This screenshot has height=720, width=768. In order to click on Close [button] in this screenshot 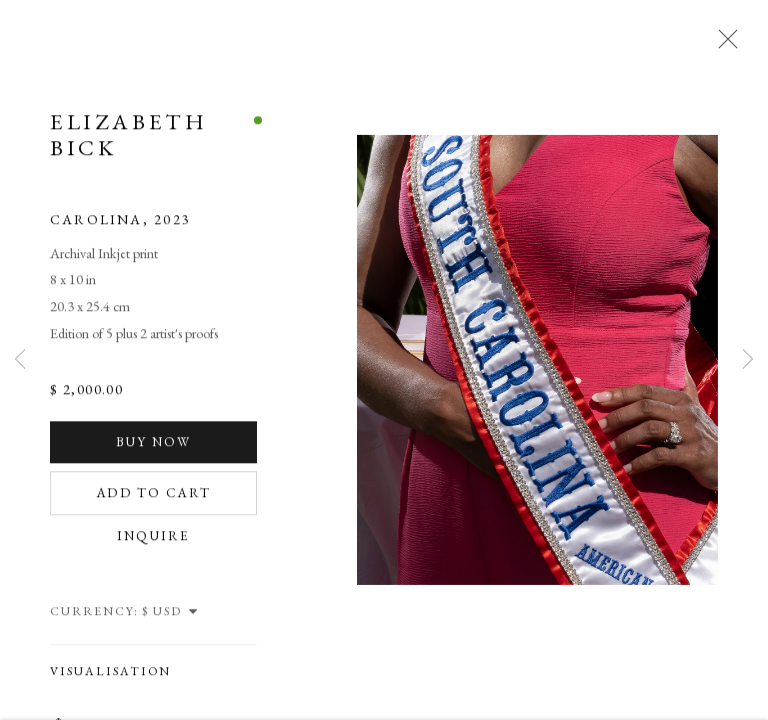, I will do `click(723, 45)`.